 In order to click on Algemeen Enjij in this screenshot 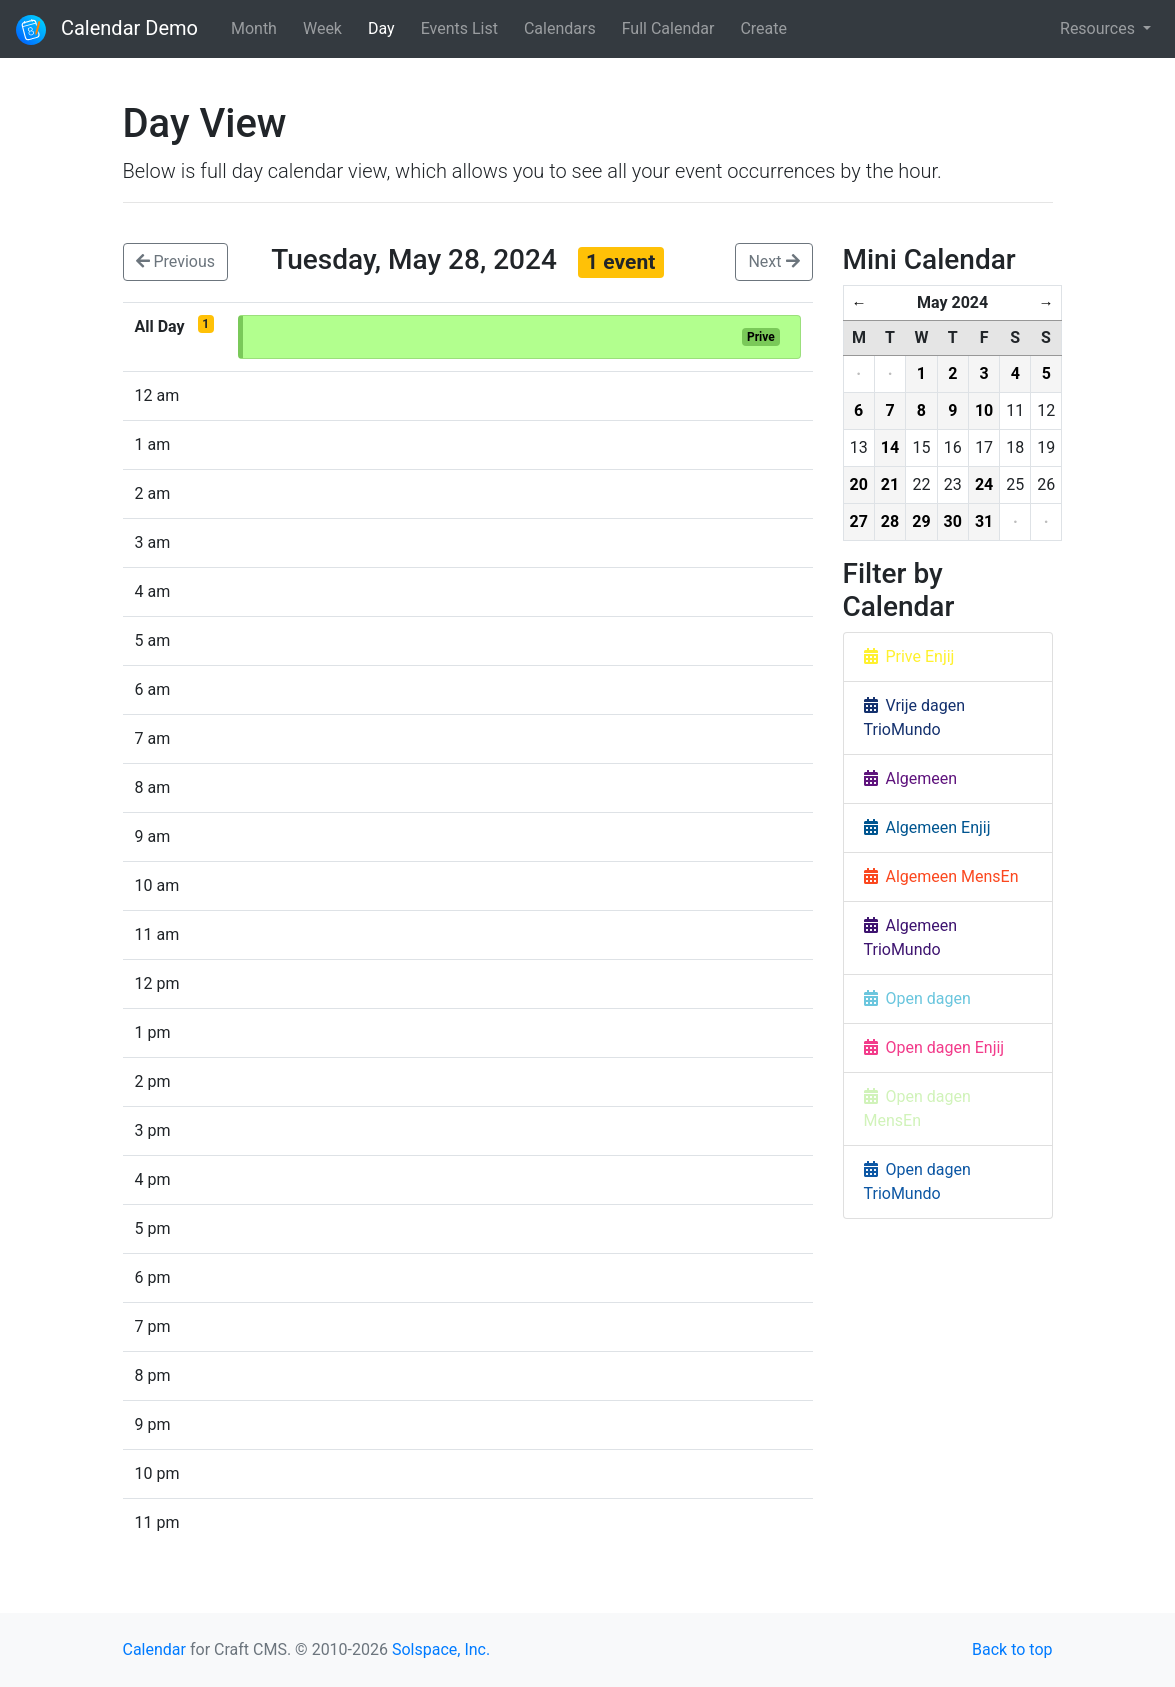, I will do `click(927, 827)`.